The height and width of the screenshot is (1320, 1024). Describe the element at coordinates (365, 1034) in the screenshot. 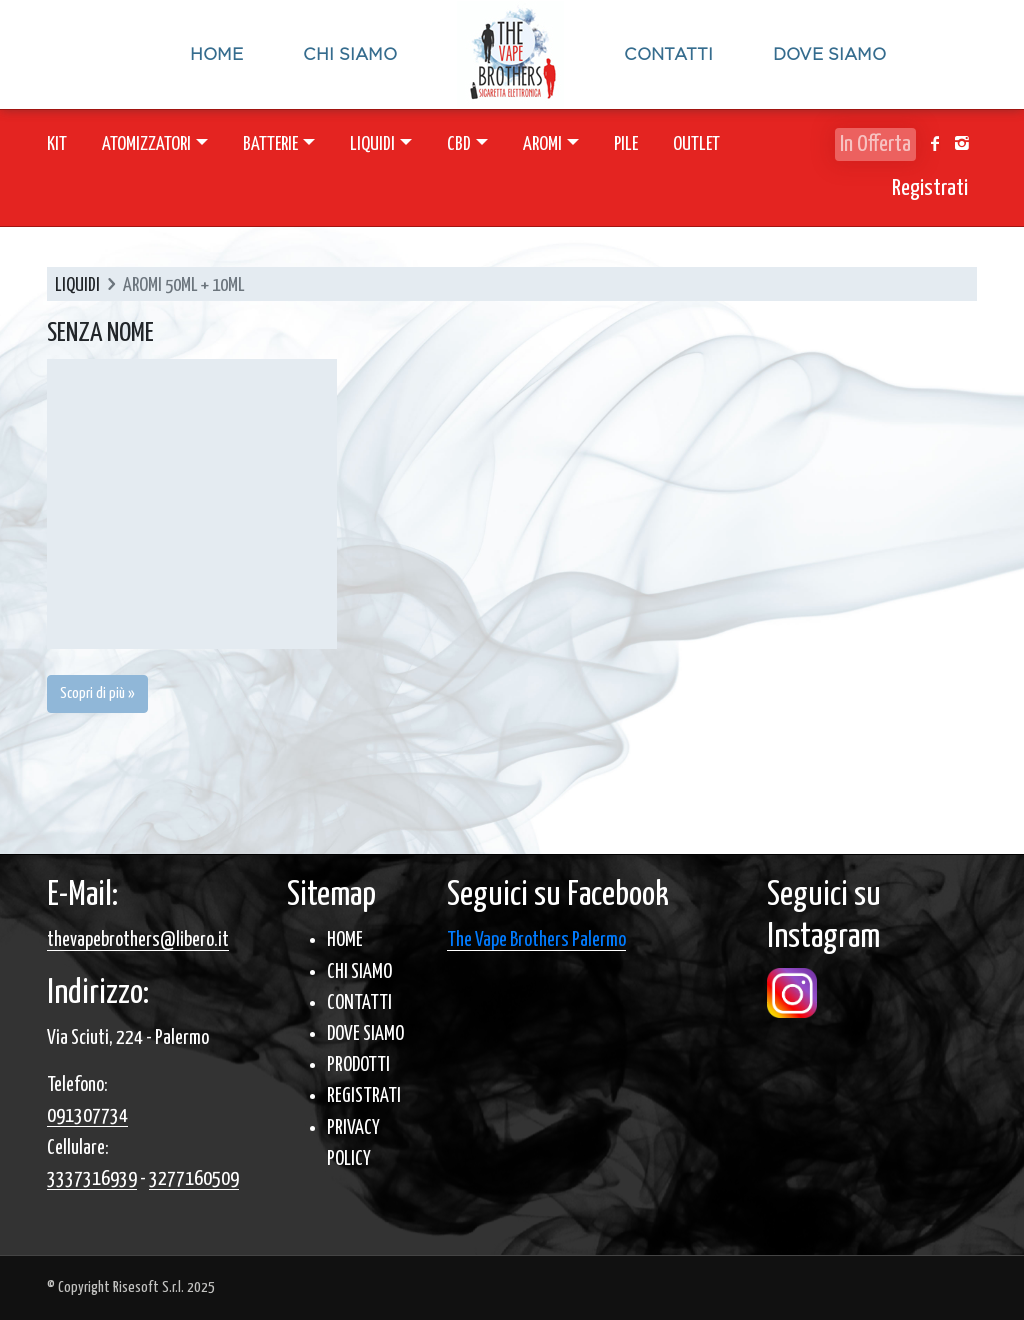

I see `DOVE SIAMO` at that location.